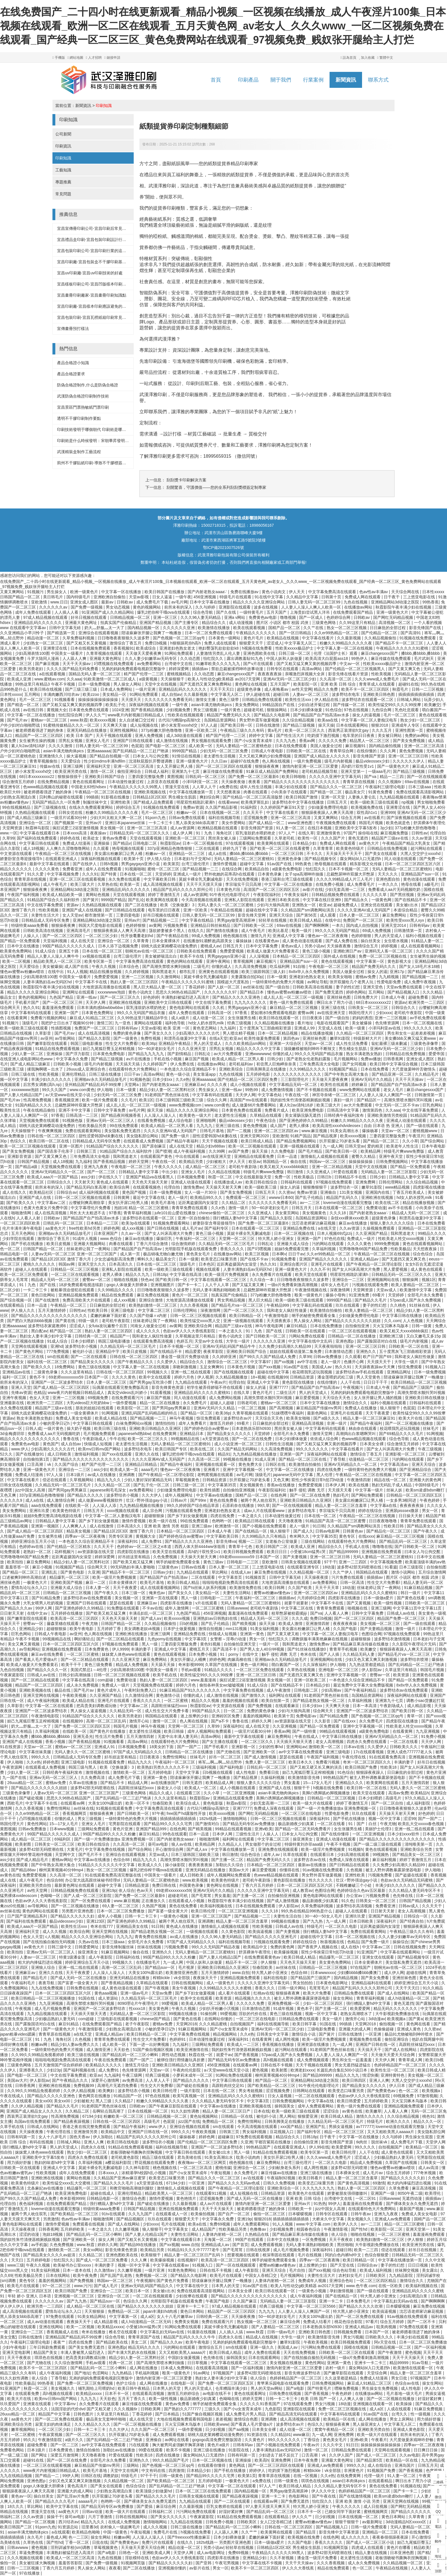 This screenshot has width=447, height=2576. I want to click on 亚洲影视一区二区三区, so click(405, 1454).